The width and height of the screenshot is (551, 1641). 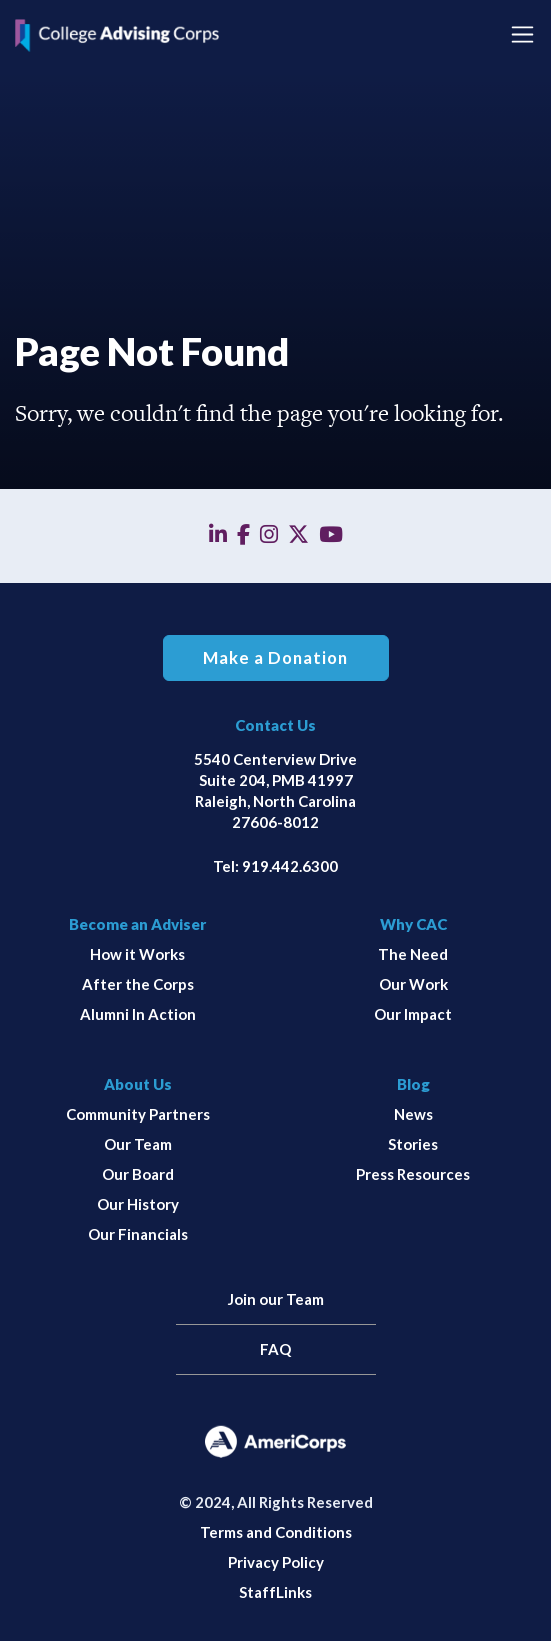 I want to click on Become an Adviser, so click(x=137, y=924).